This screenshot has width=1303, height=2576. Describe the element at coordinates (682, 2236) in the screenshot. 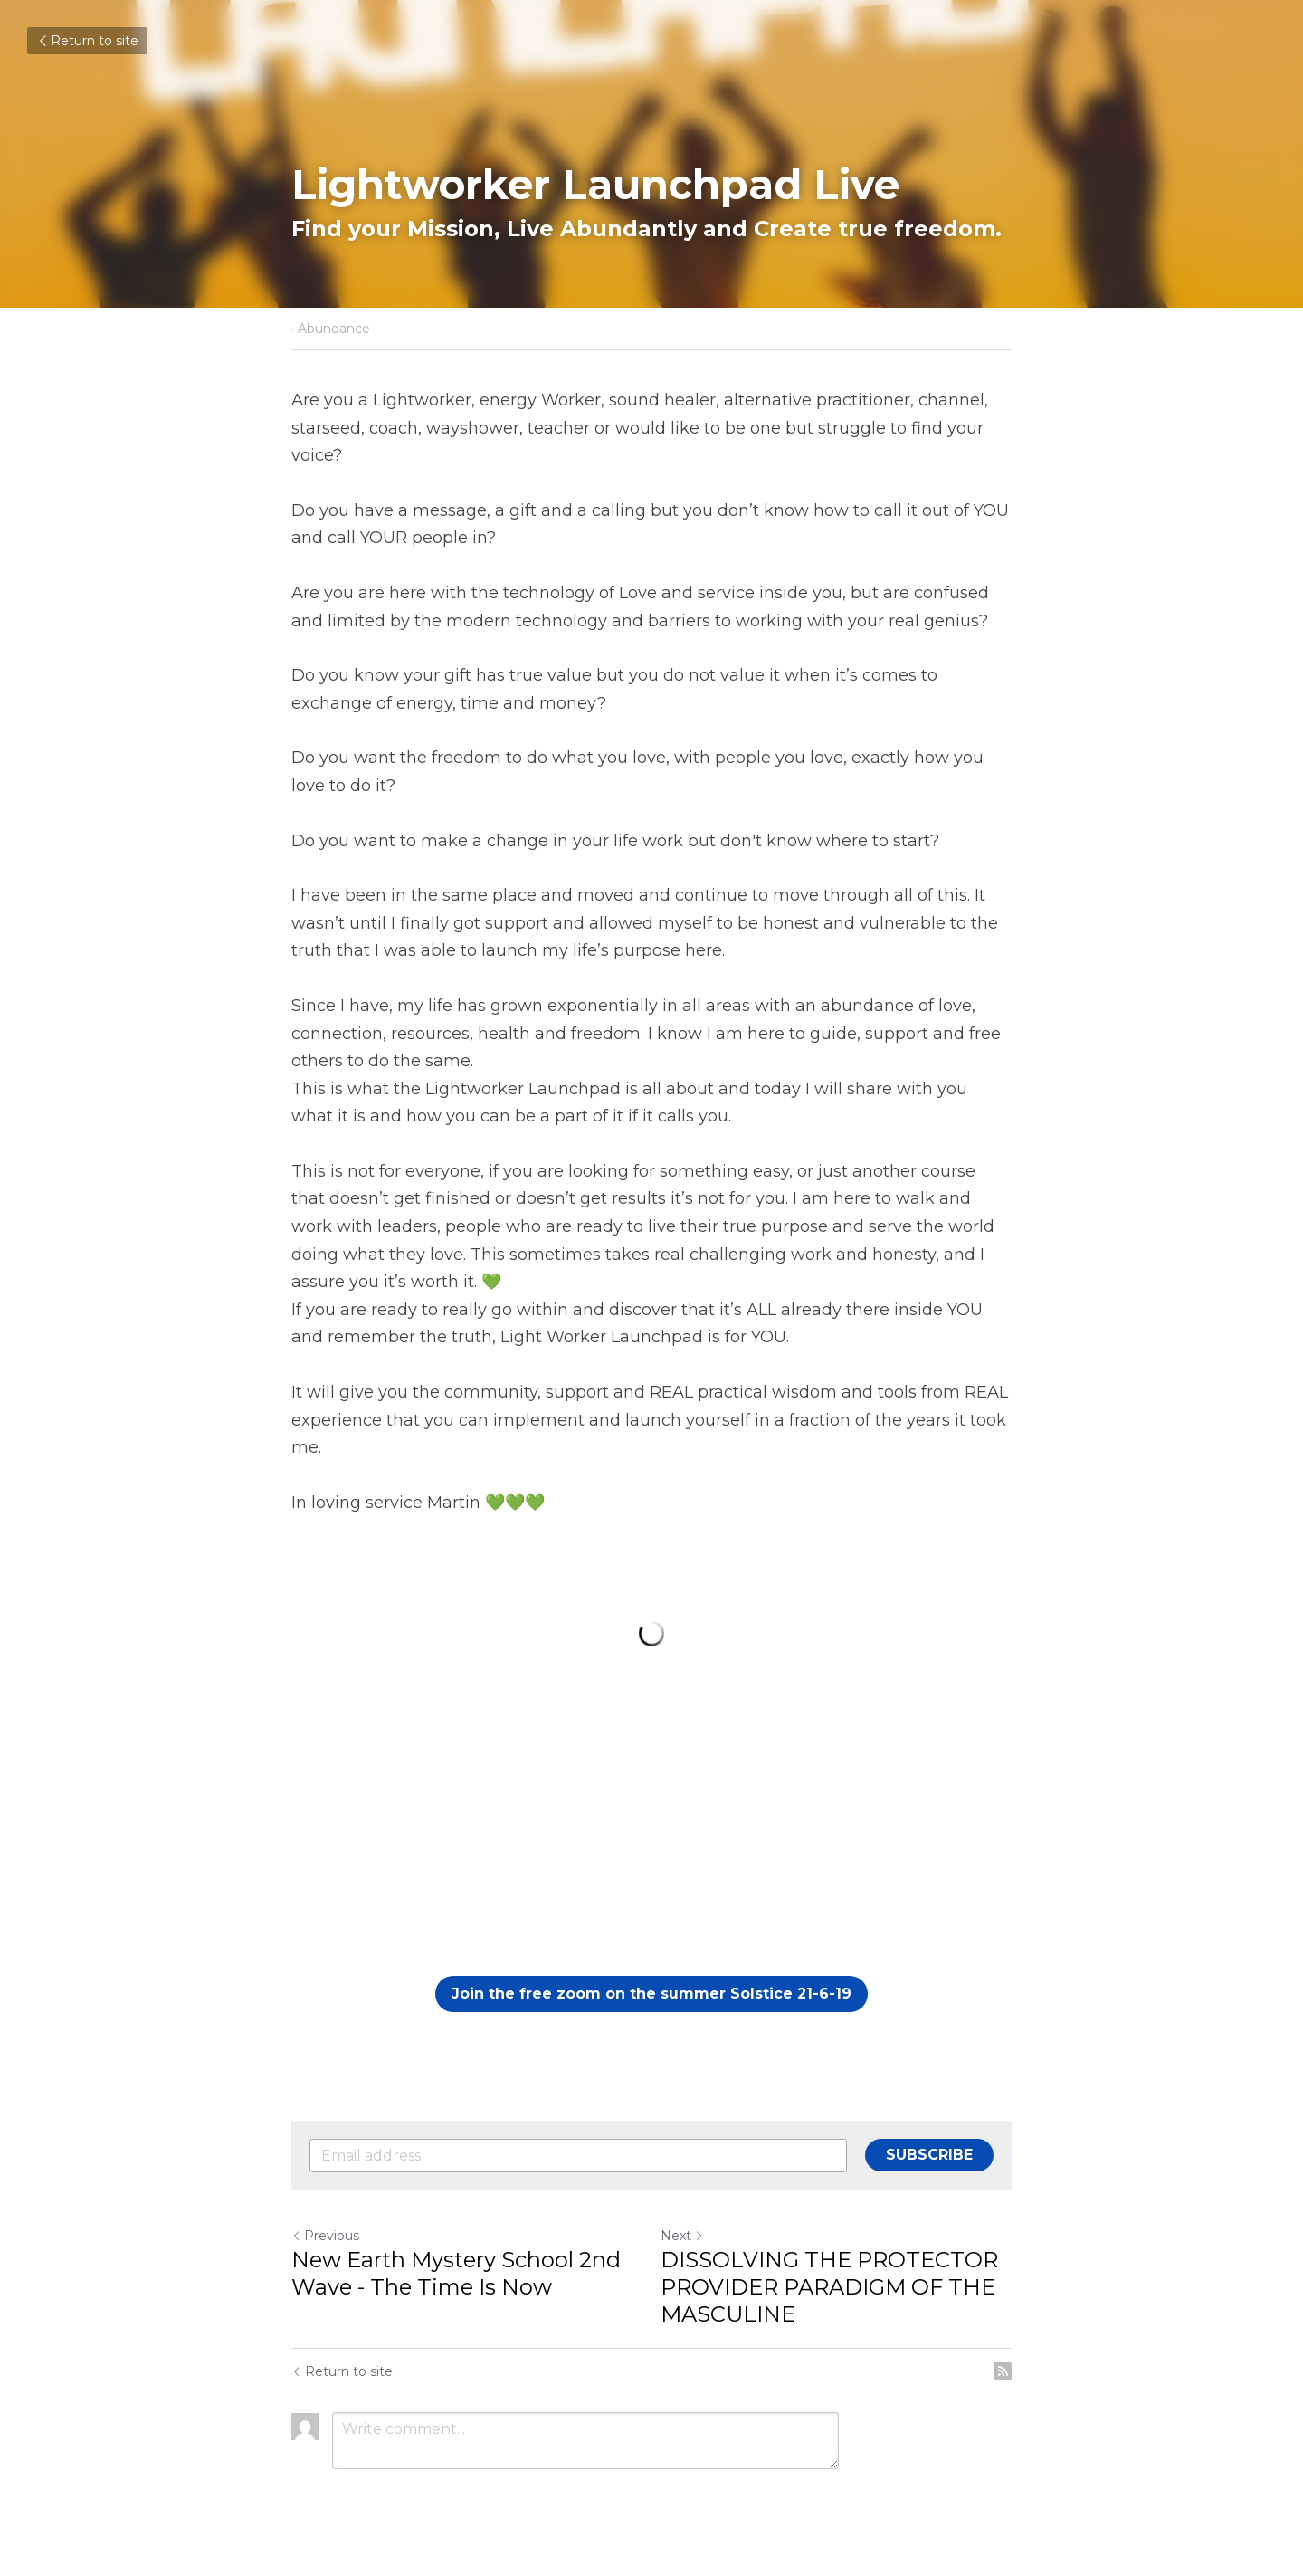

I see `Next [Next Post]` at that location.